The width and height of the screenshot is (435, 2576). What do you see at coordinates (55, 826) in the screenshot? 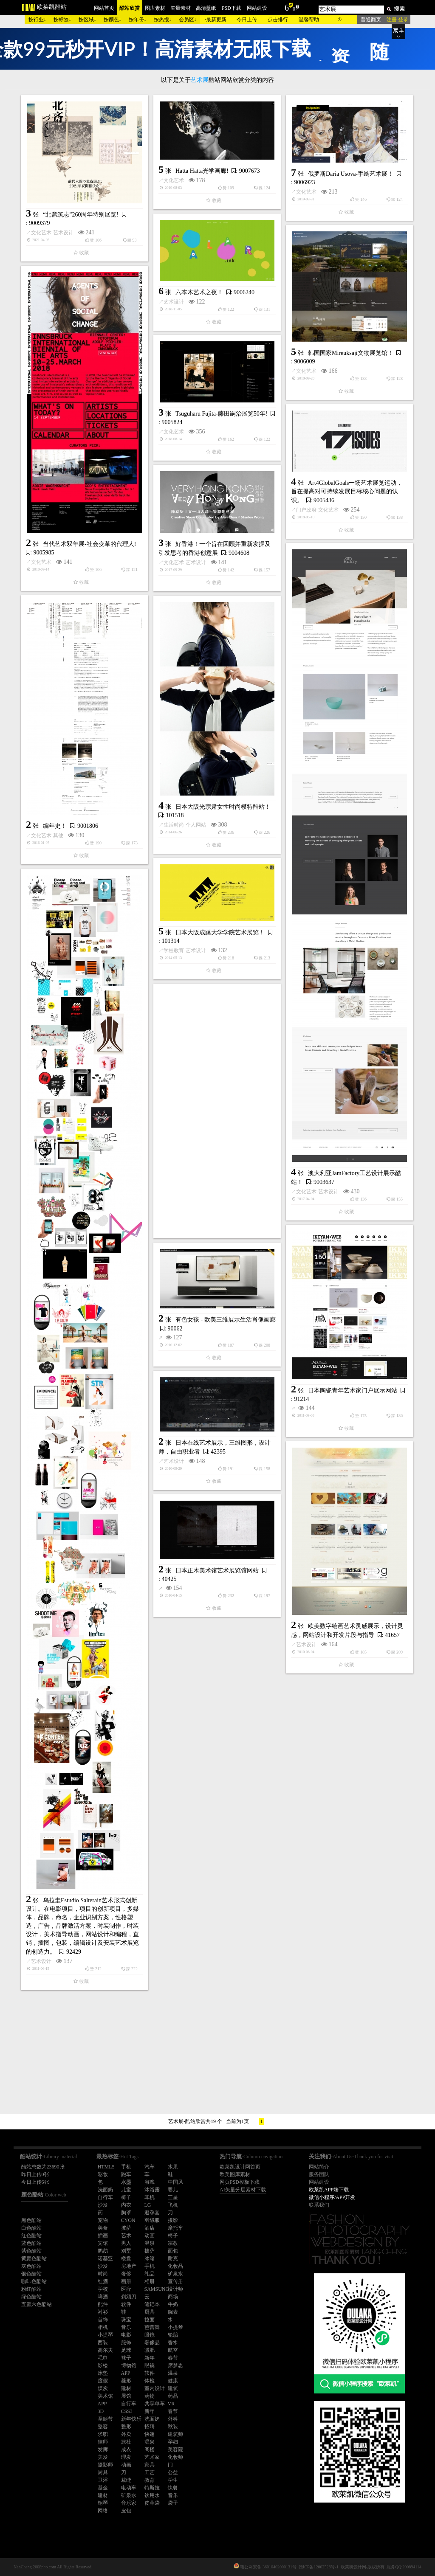
I see `编年史！` at bounding box center [55, 826].